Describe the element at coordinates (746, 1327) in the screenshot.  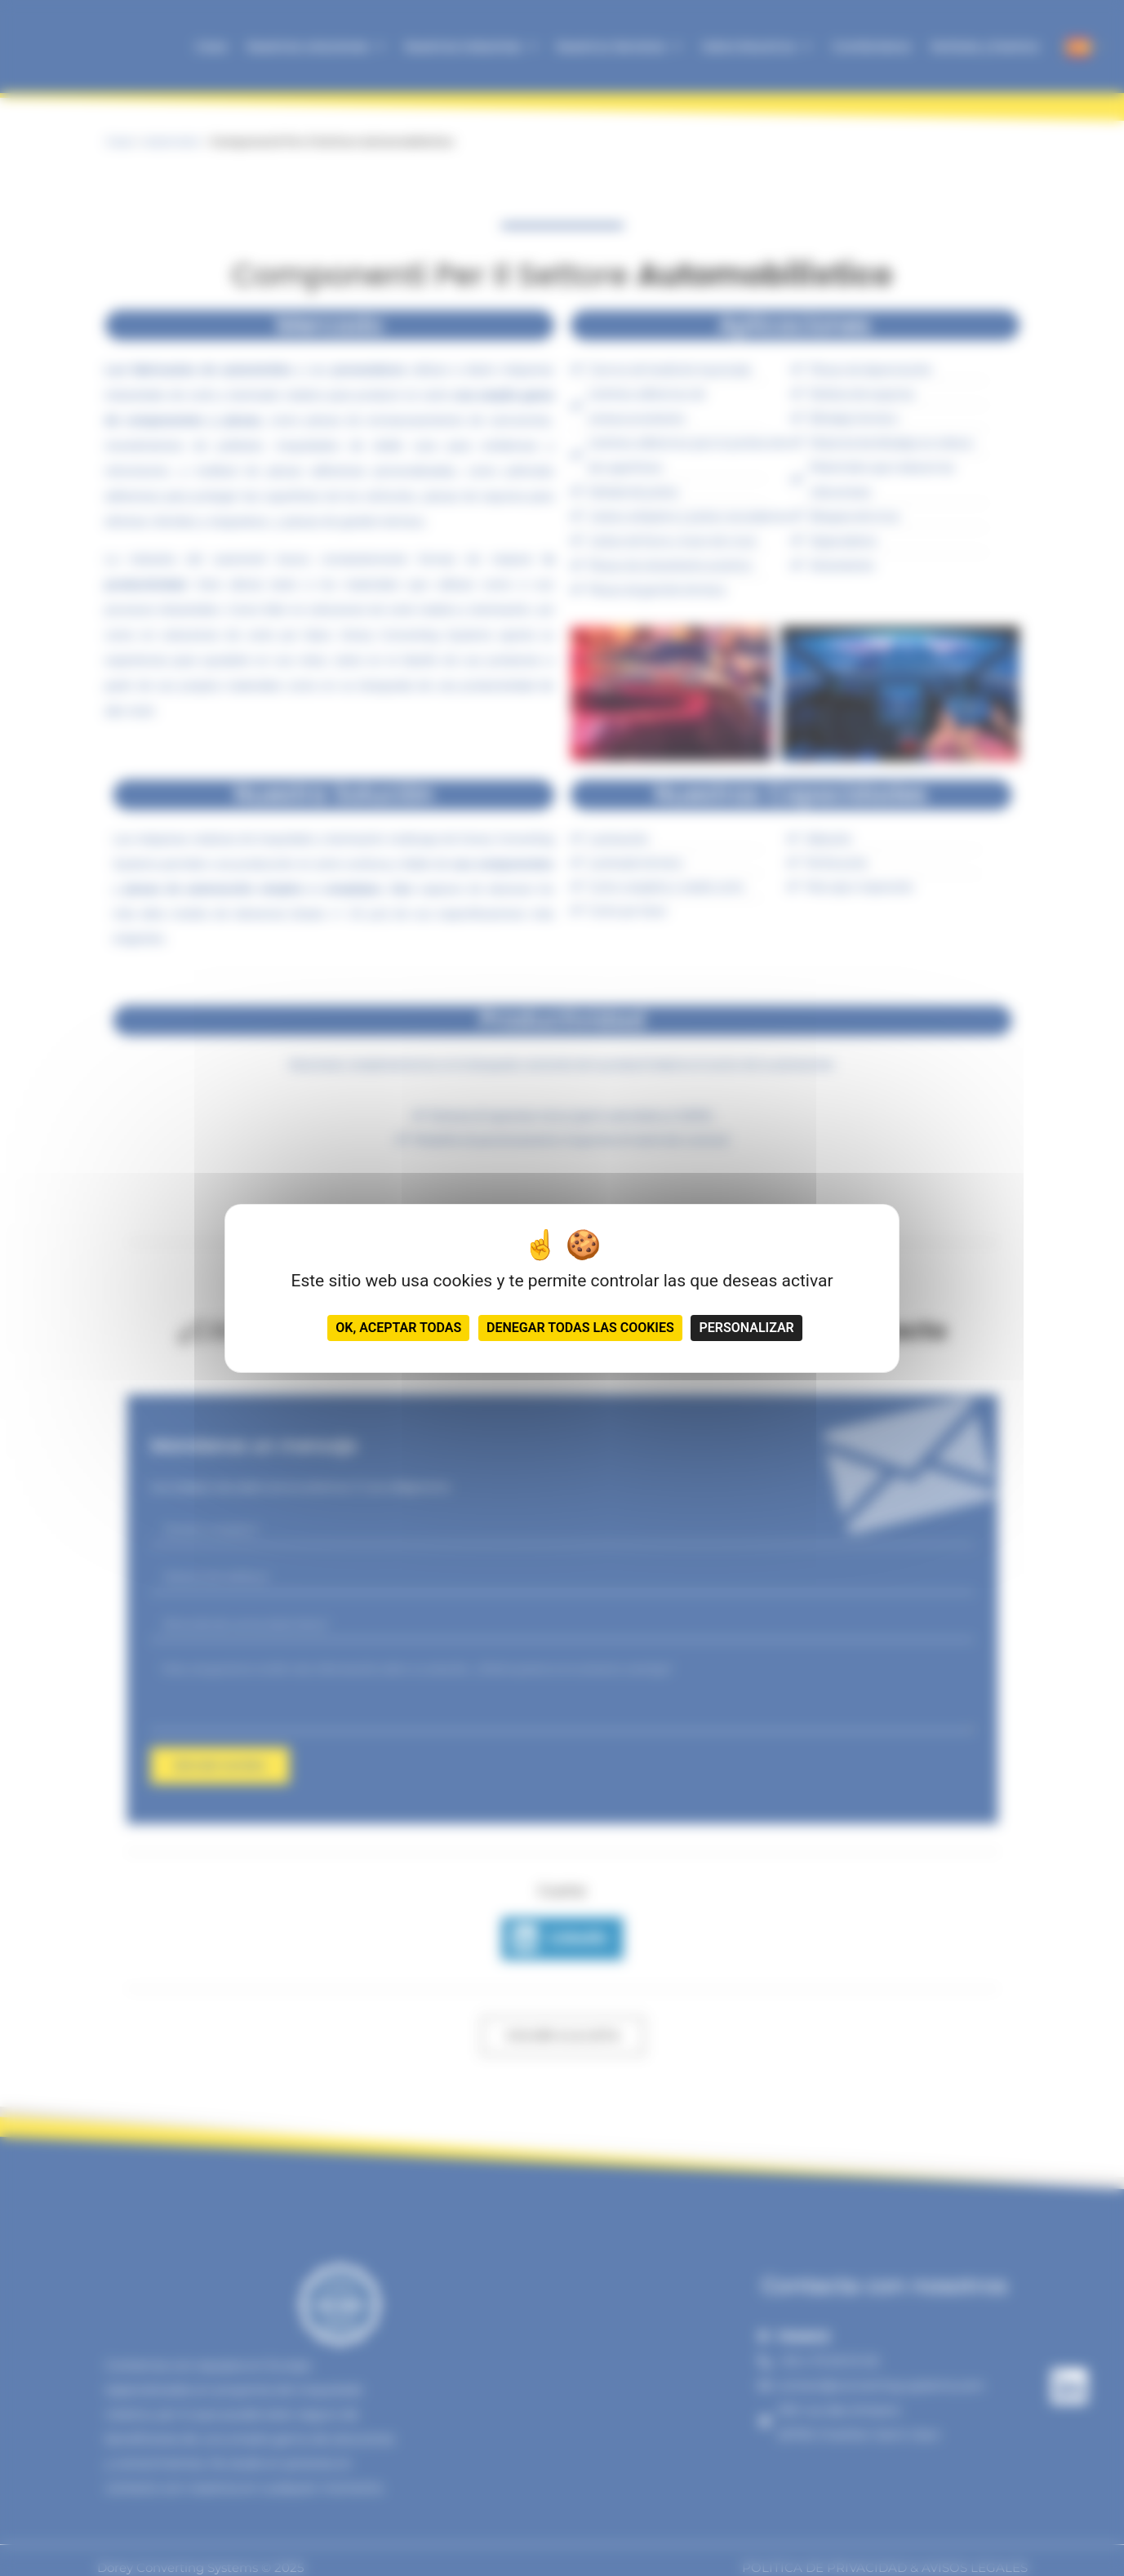
I see `Personalizar [Personalizar (ventana modal)]` at that location.